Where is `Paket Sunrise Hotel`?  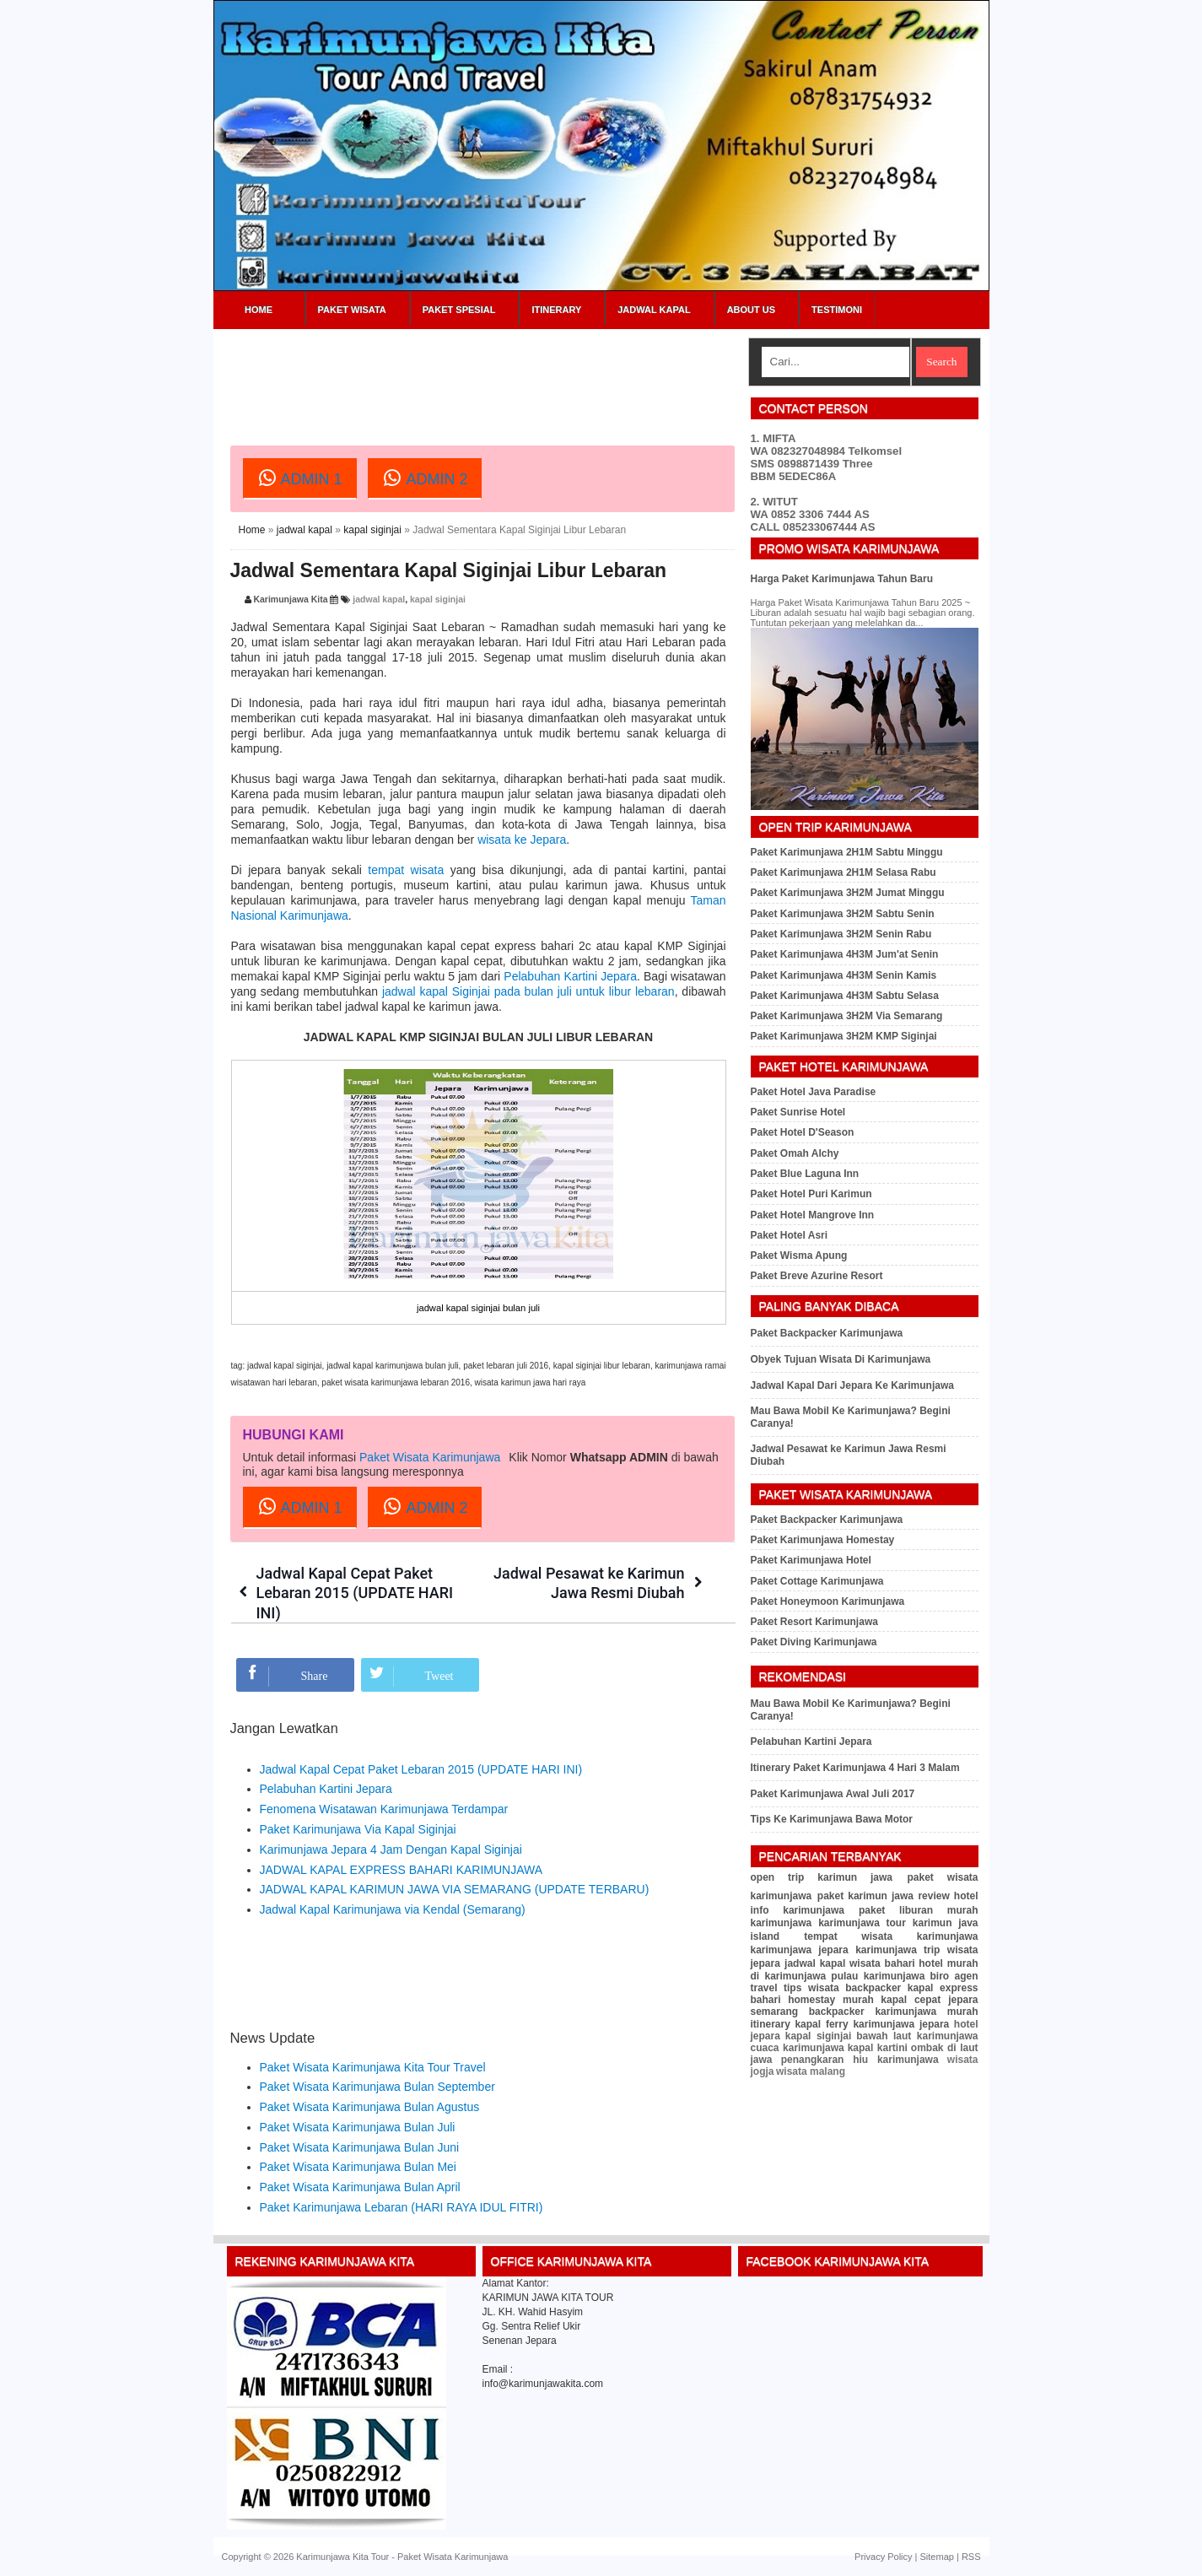
Paket Sunrise Hotel is located at coordinates (798, 1112).